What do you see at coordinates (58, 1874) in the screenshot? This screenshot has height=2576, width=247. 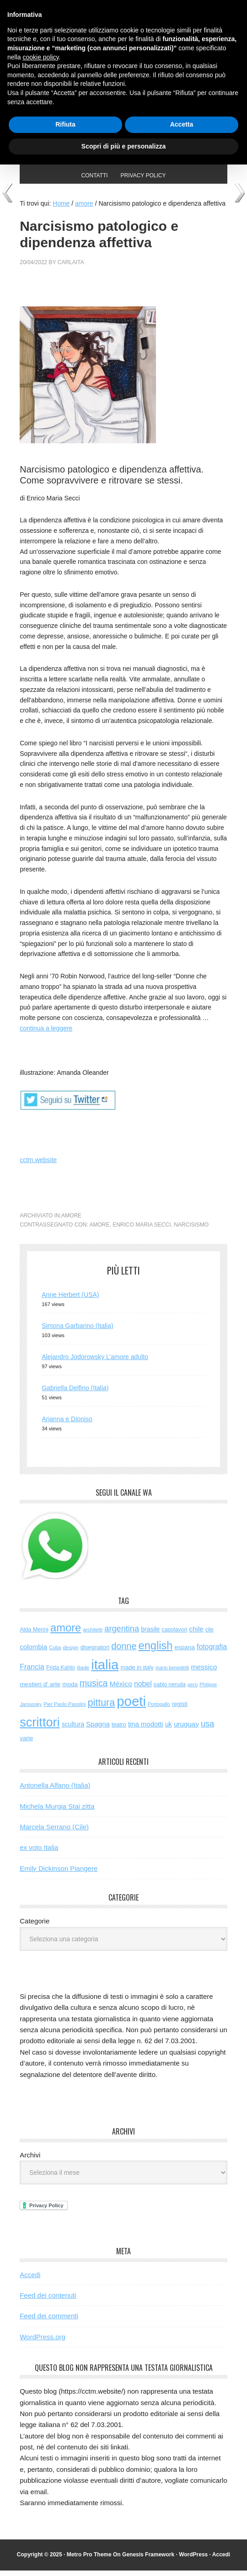 I see `Emily Dickinson Piangere` at bounding box center [58, 1874].